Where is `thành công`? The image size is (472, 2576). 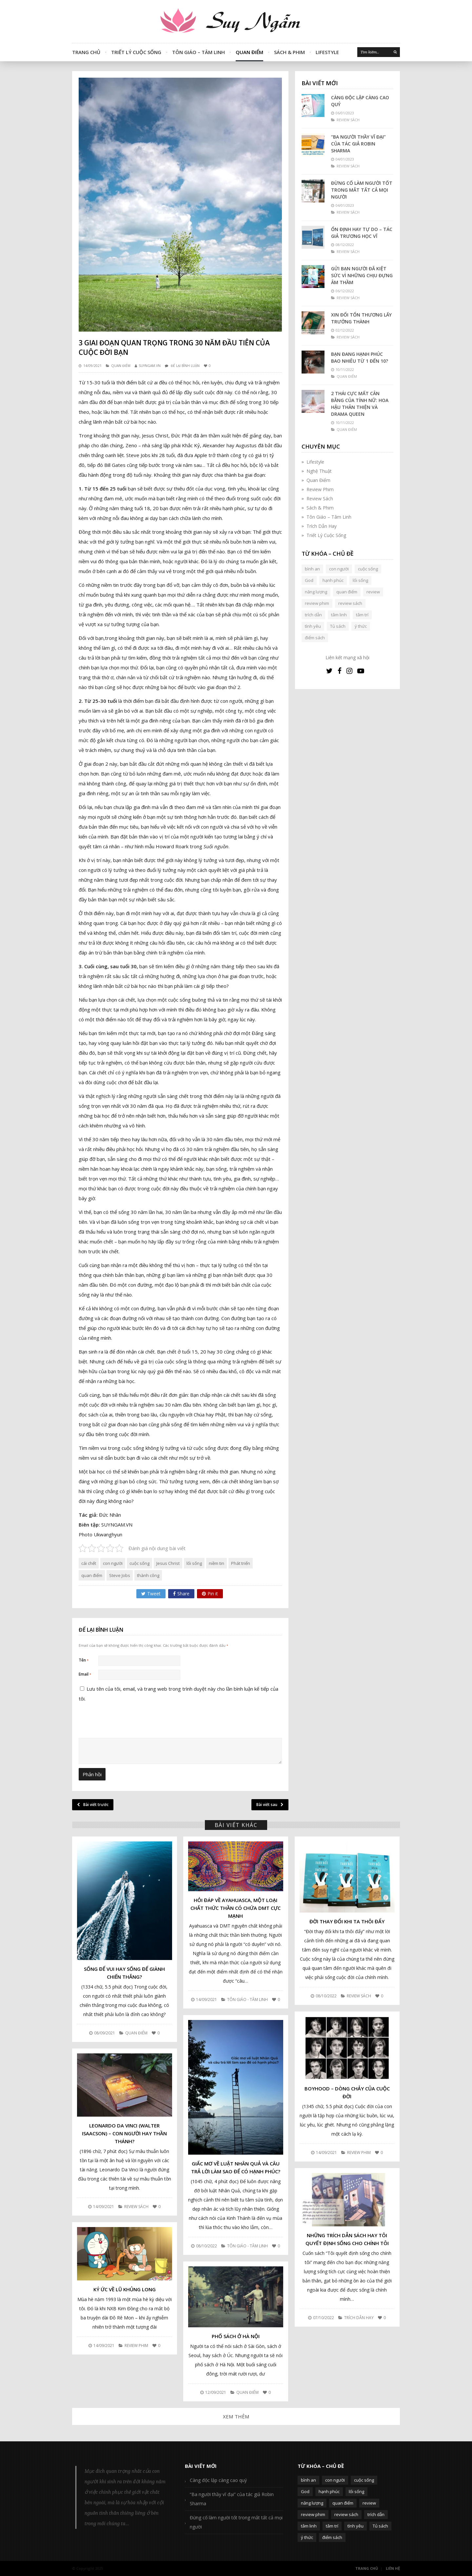
thành công is located at coordinates (148, 1575).